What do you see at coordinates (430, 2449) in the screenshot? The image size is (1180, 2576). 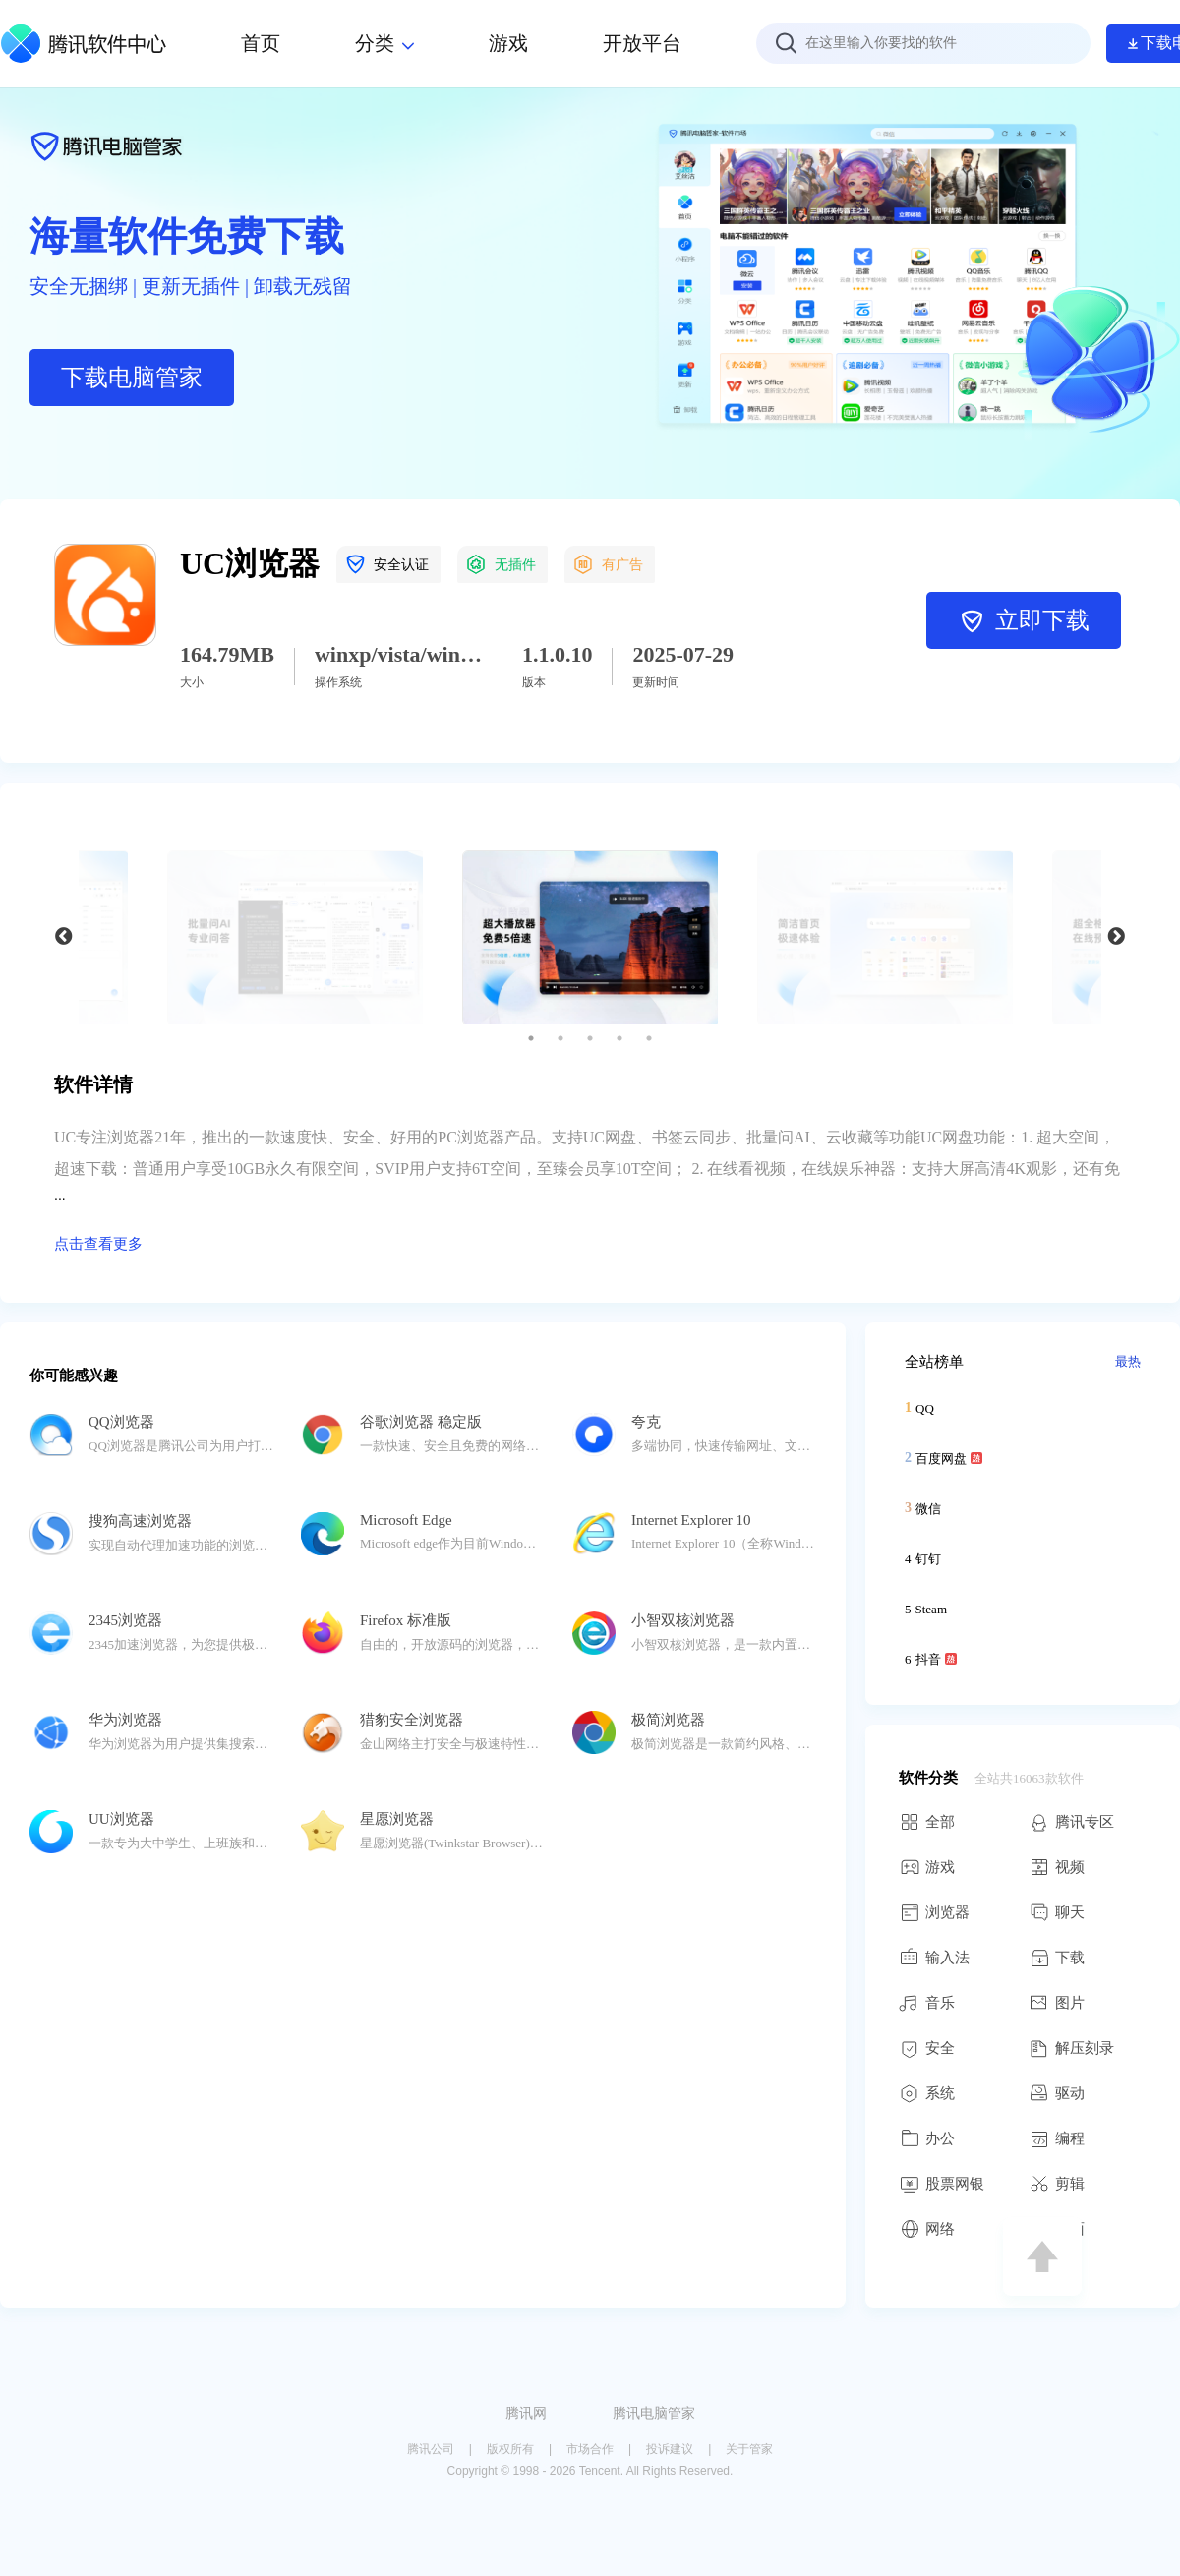 I see `腾讯公司` at bounding box center [430, 2449].